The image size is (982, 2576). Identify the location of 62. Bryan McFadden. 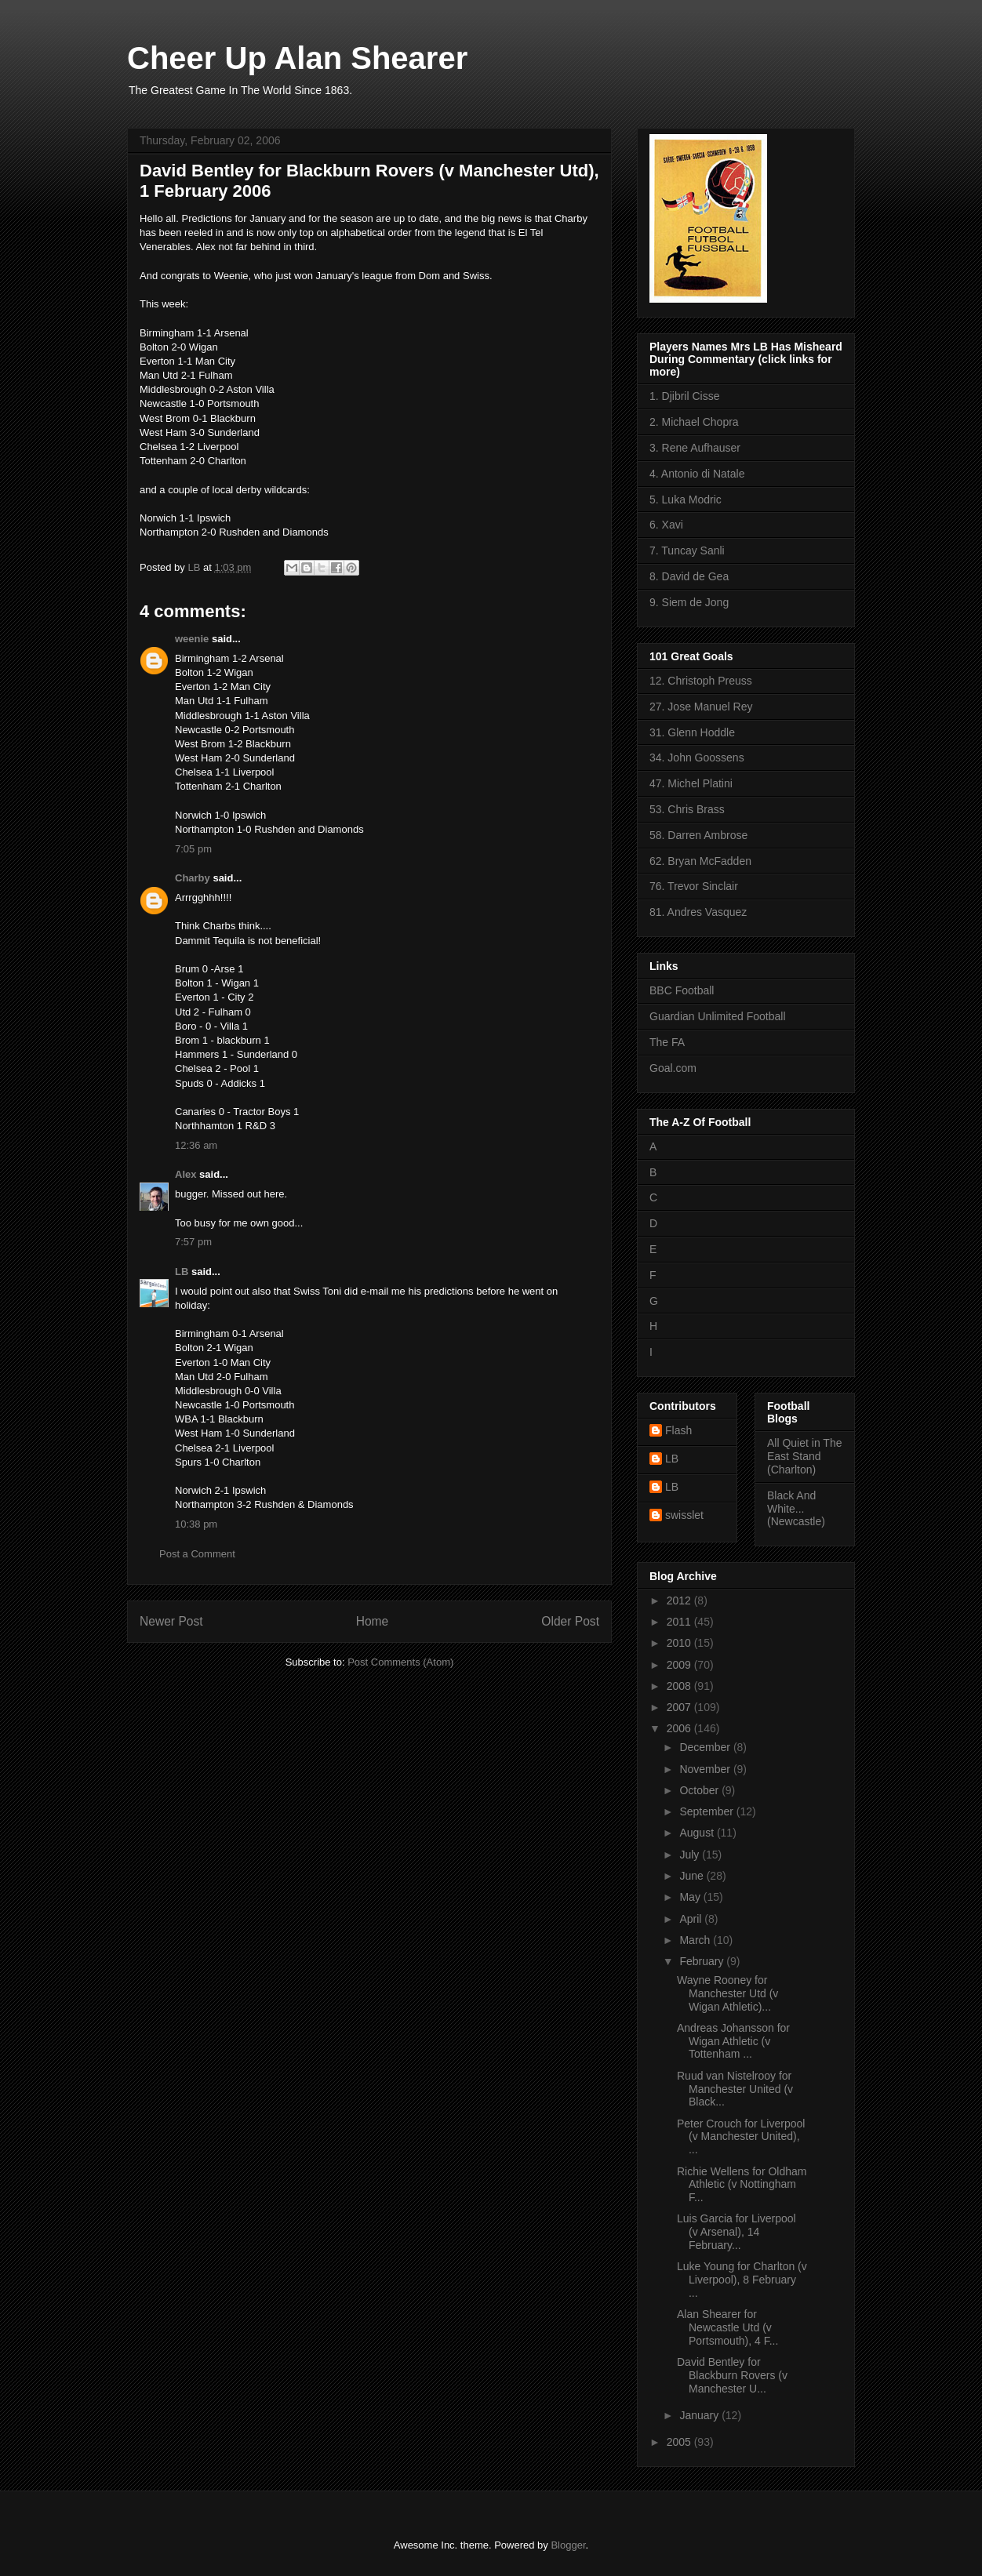
(700, 861).